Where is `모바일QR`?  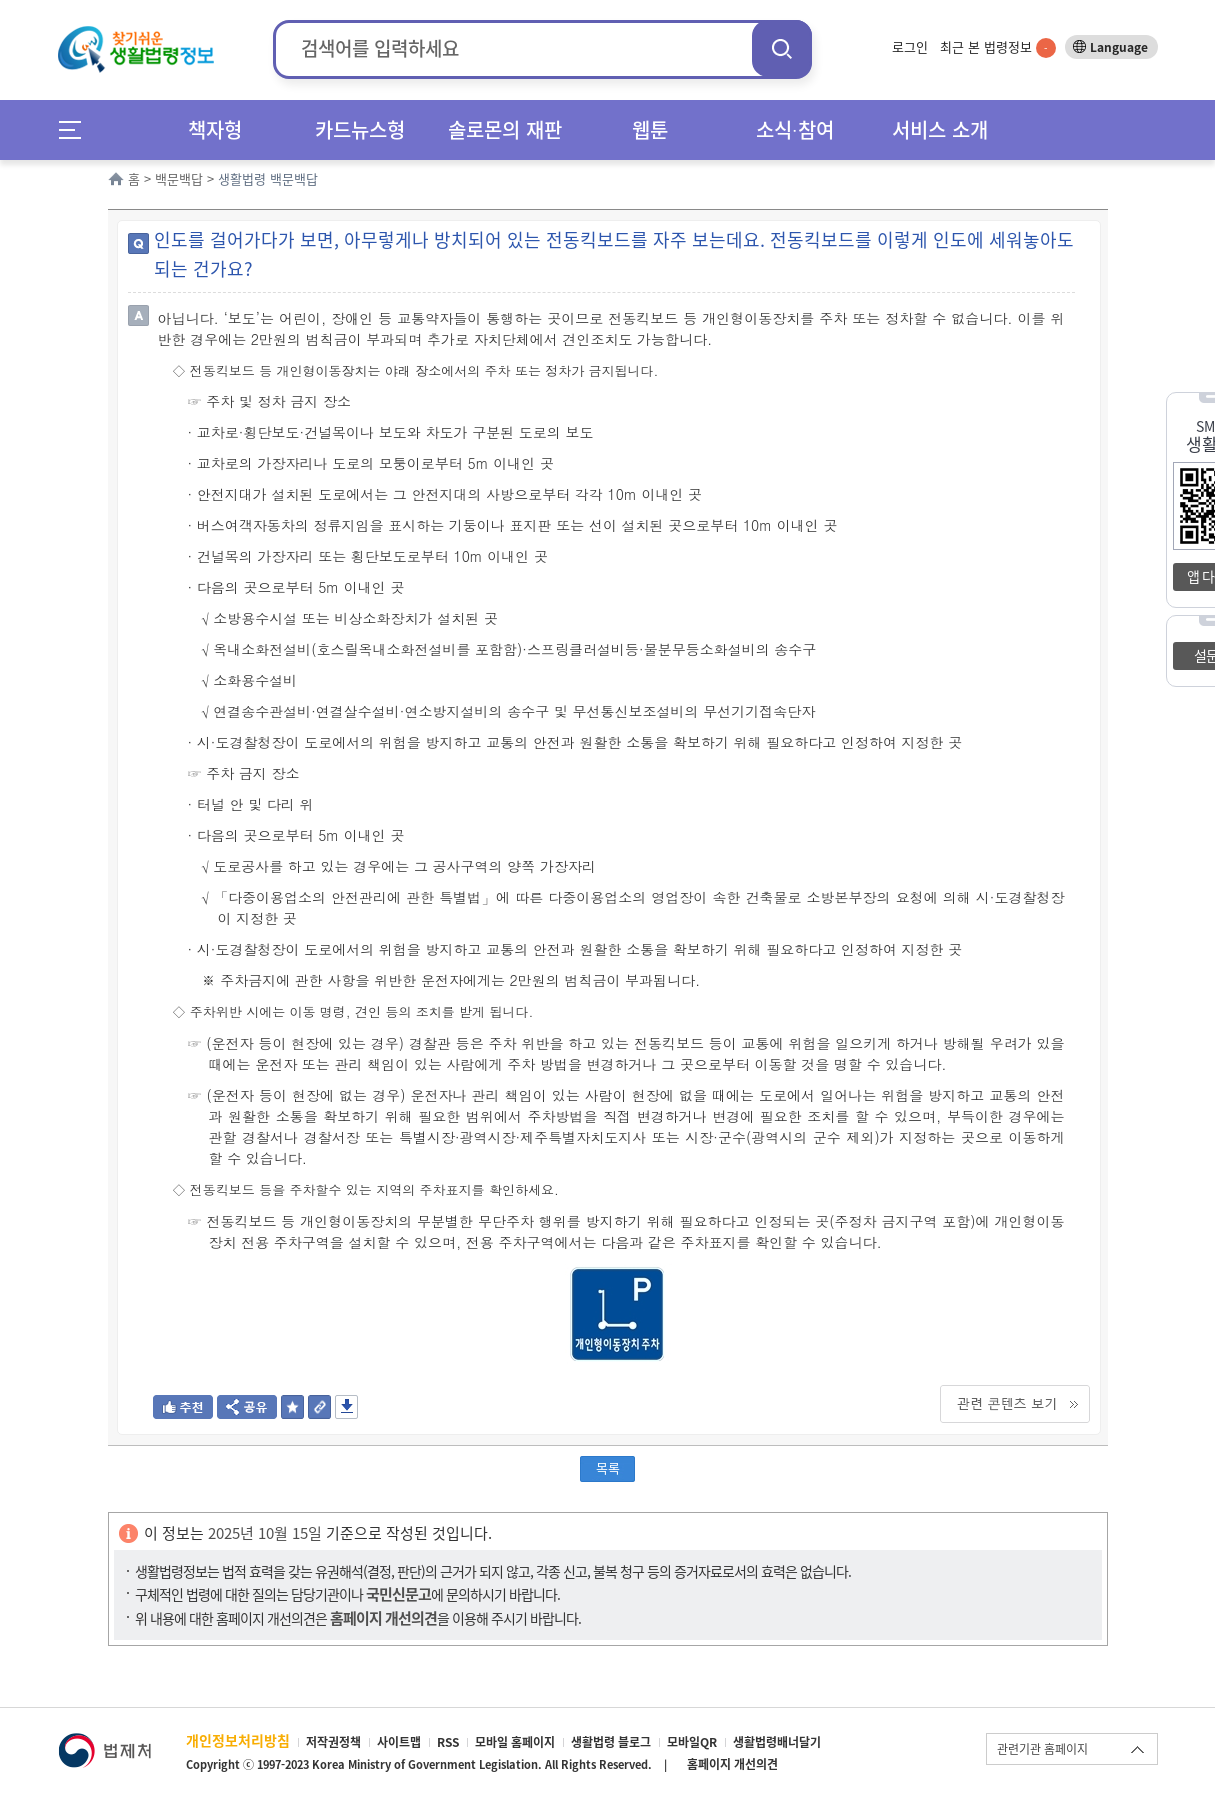 모바일QR is located at coordinates (692, 1742).